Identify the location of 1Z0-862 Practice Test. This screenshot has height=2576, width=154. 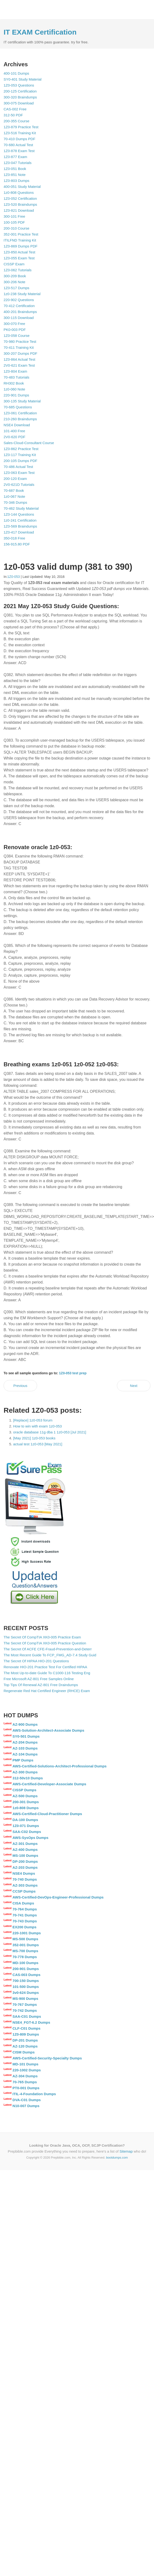
(21, 449).